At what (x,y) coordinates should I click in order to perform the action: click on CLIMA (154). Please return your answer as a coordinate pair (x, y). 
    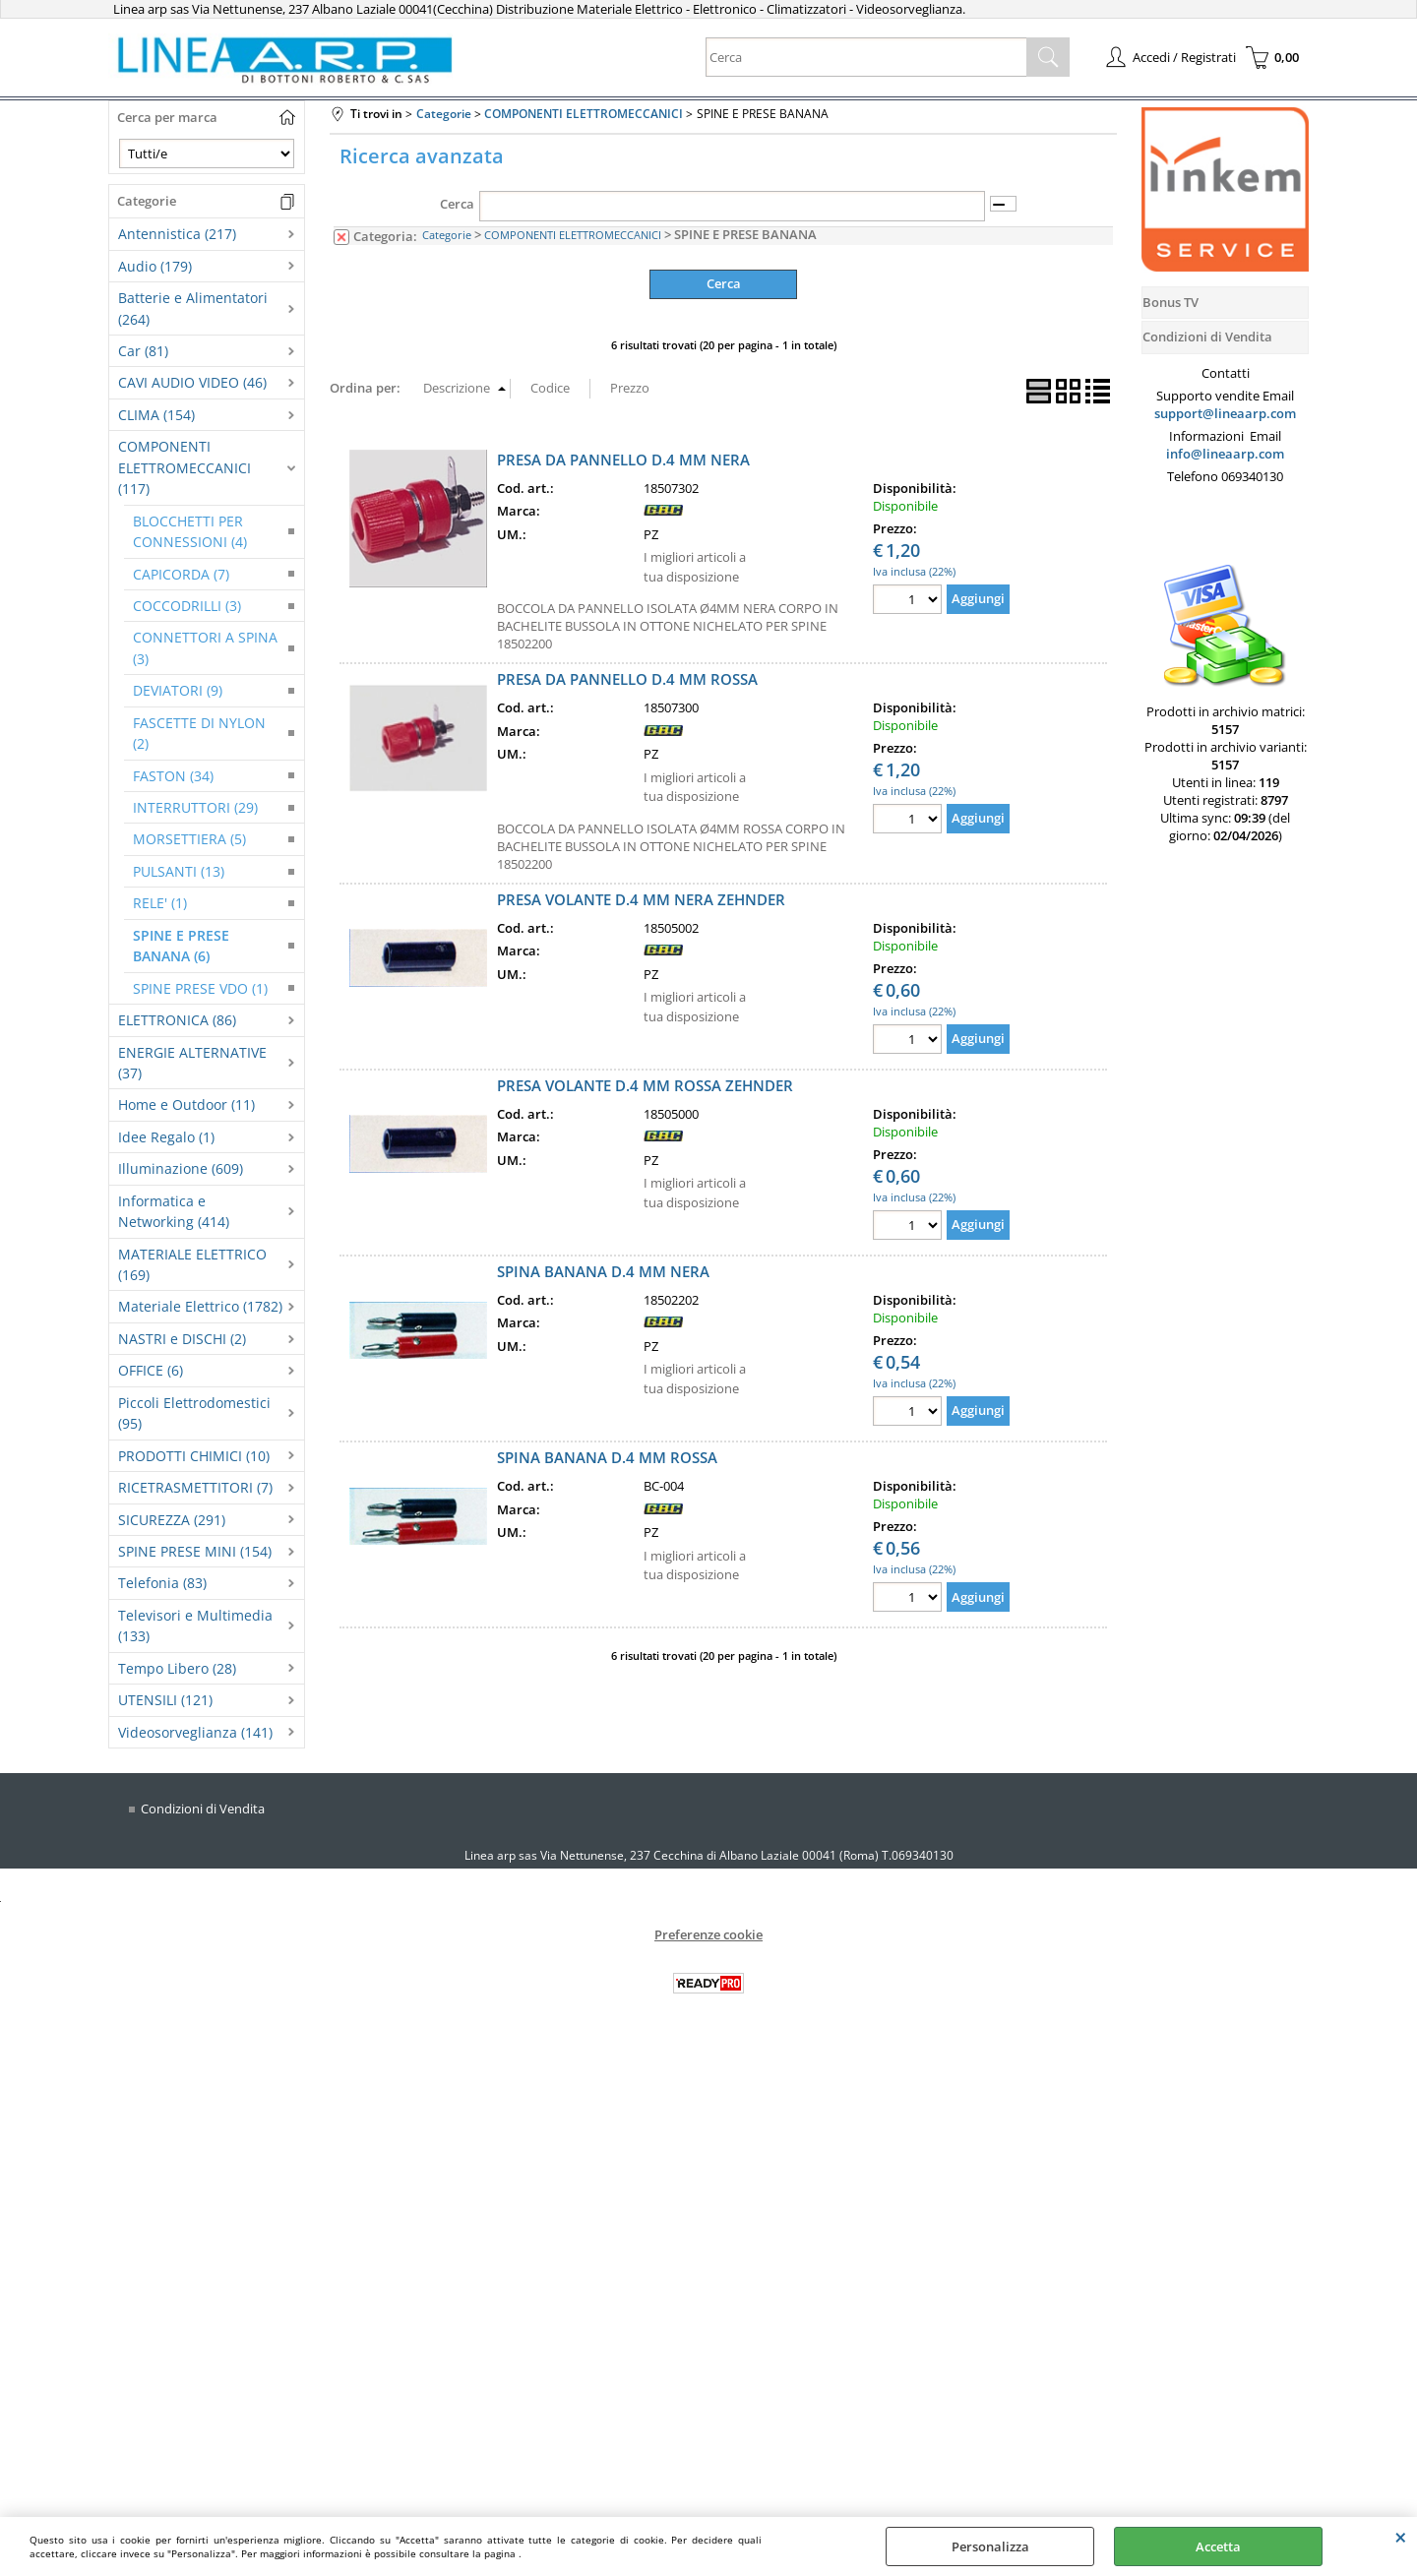
    Looking at the image, I should click on (156, 414).